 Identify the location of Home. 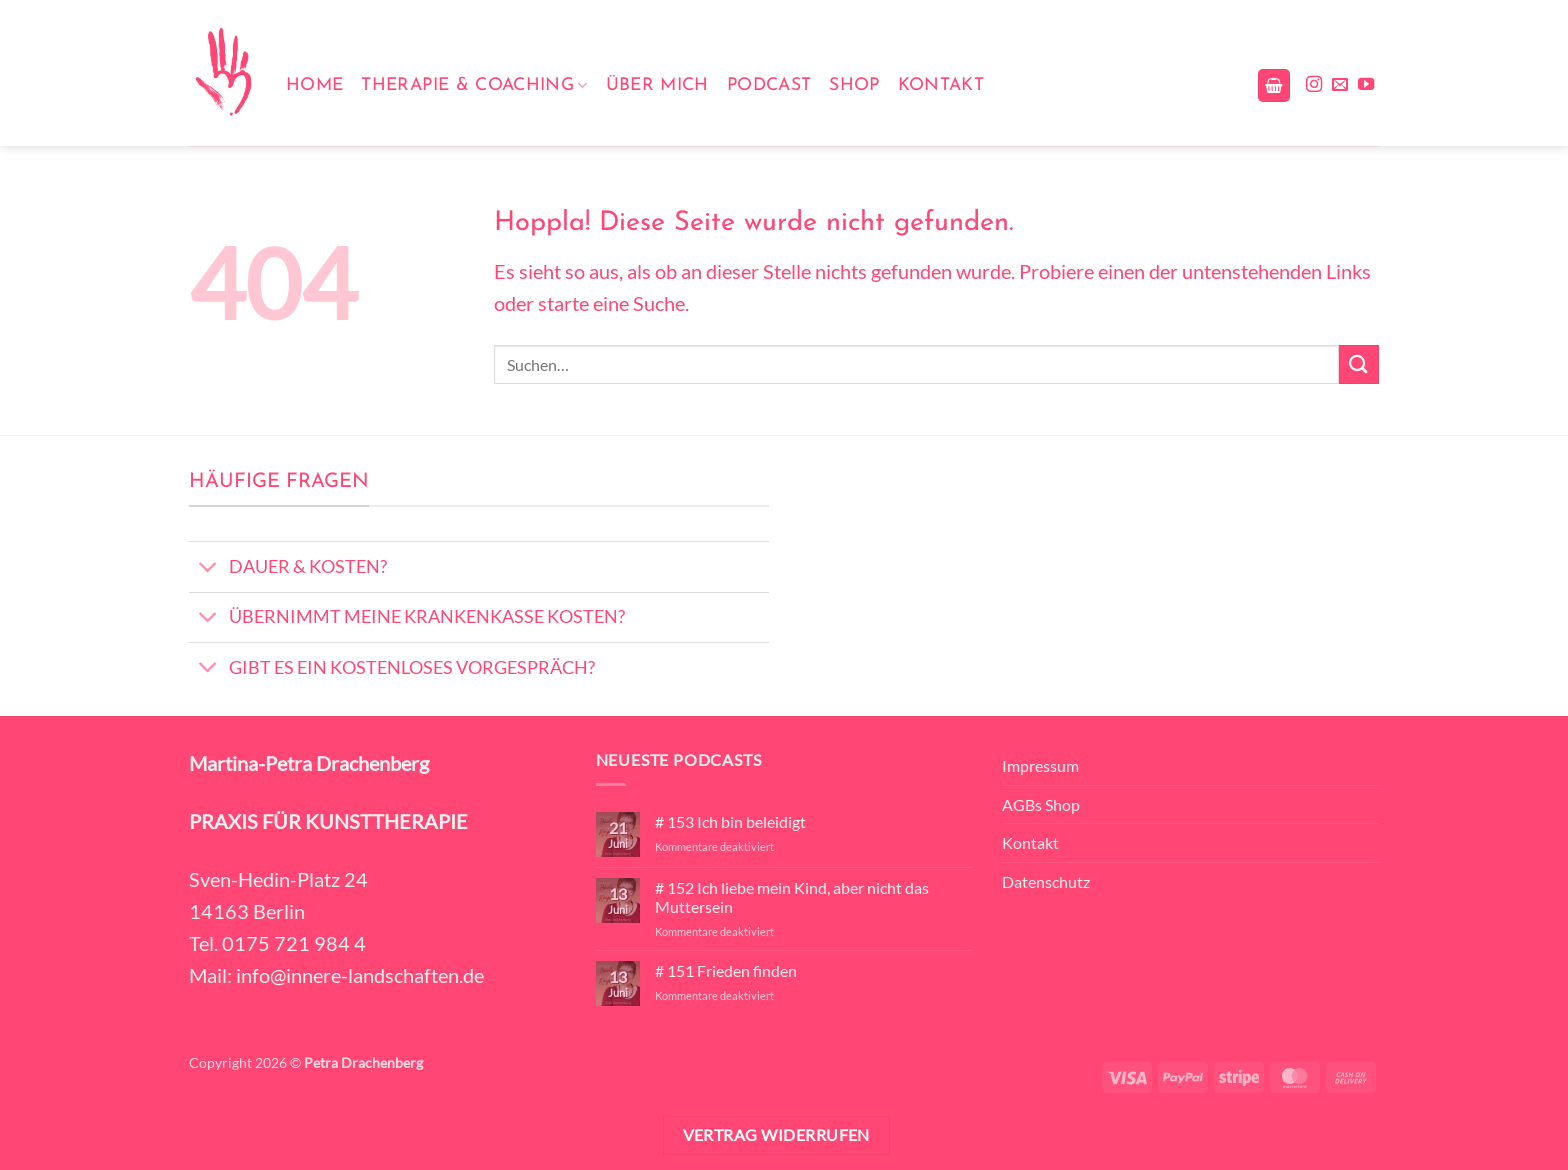
(314, 85).